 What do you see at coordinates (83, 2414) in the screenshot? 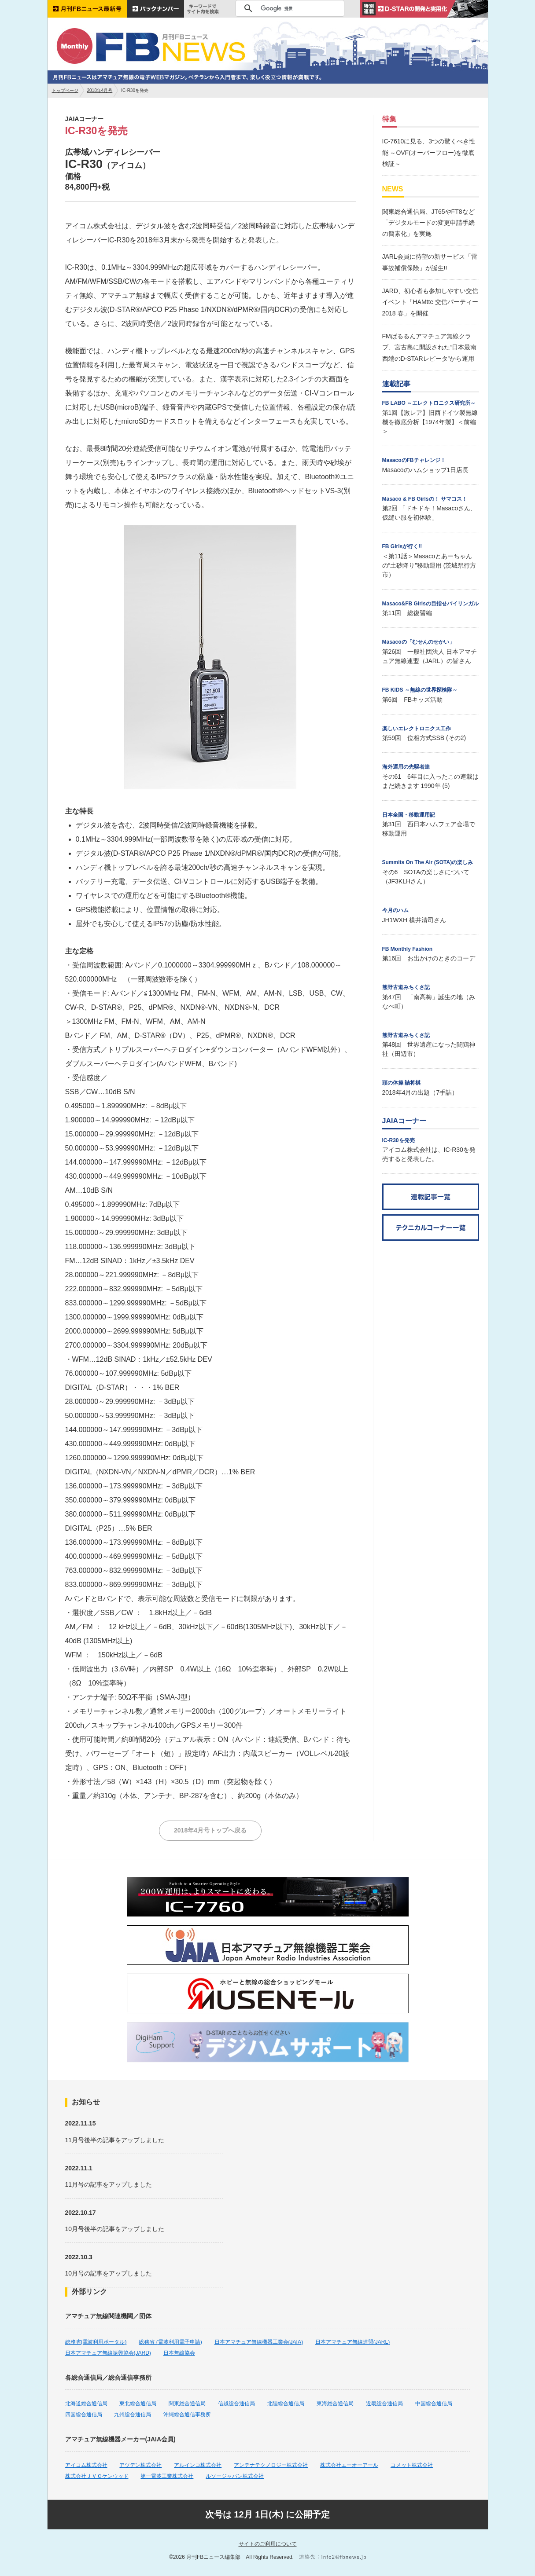
I see `四国総合通信局` at bounding box center [83, 2414].